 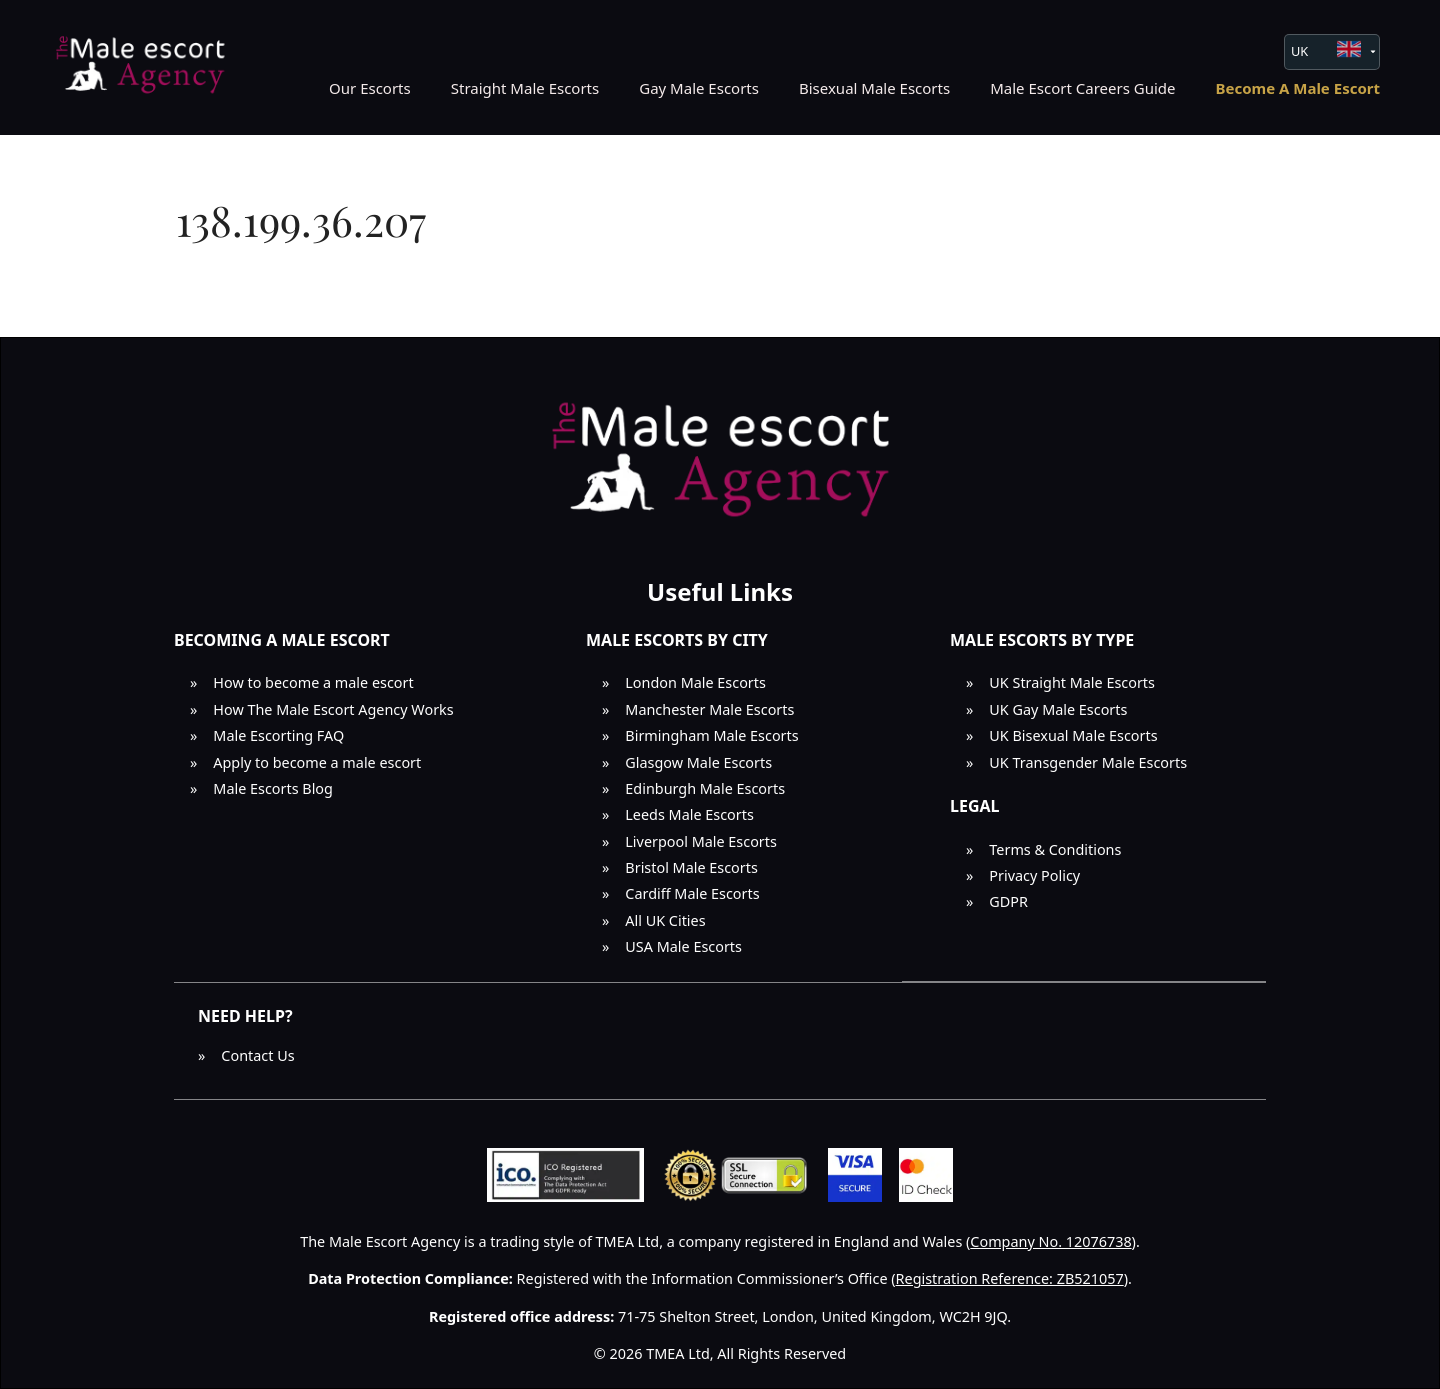 What do you see at coordinates (1008, 901) in the screenshot?
I see `GDPR` at bounding box center [1008, 901].